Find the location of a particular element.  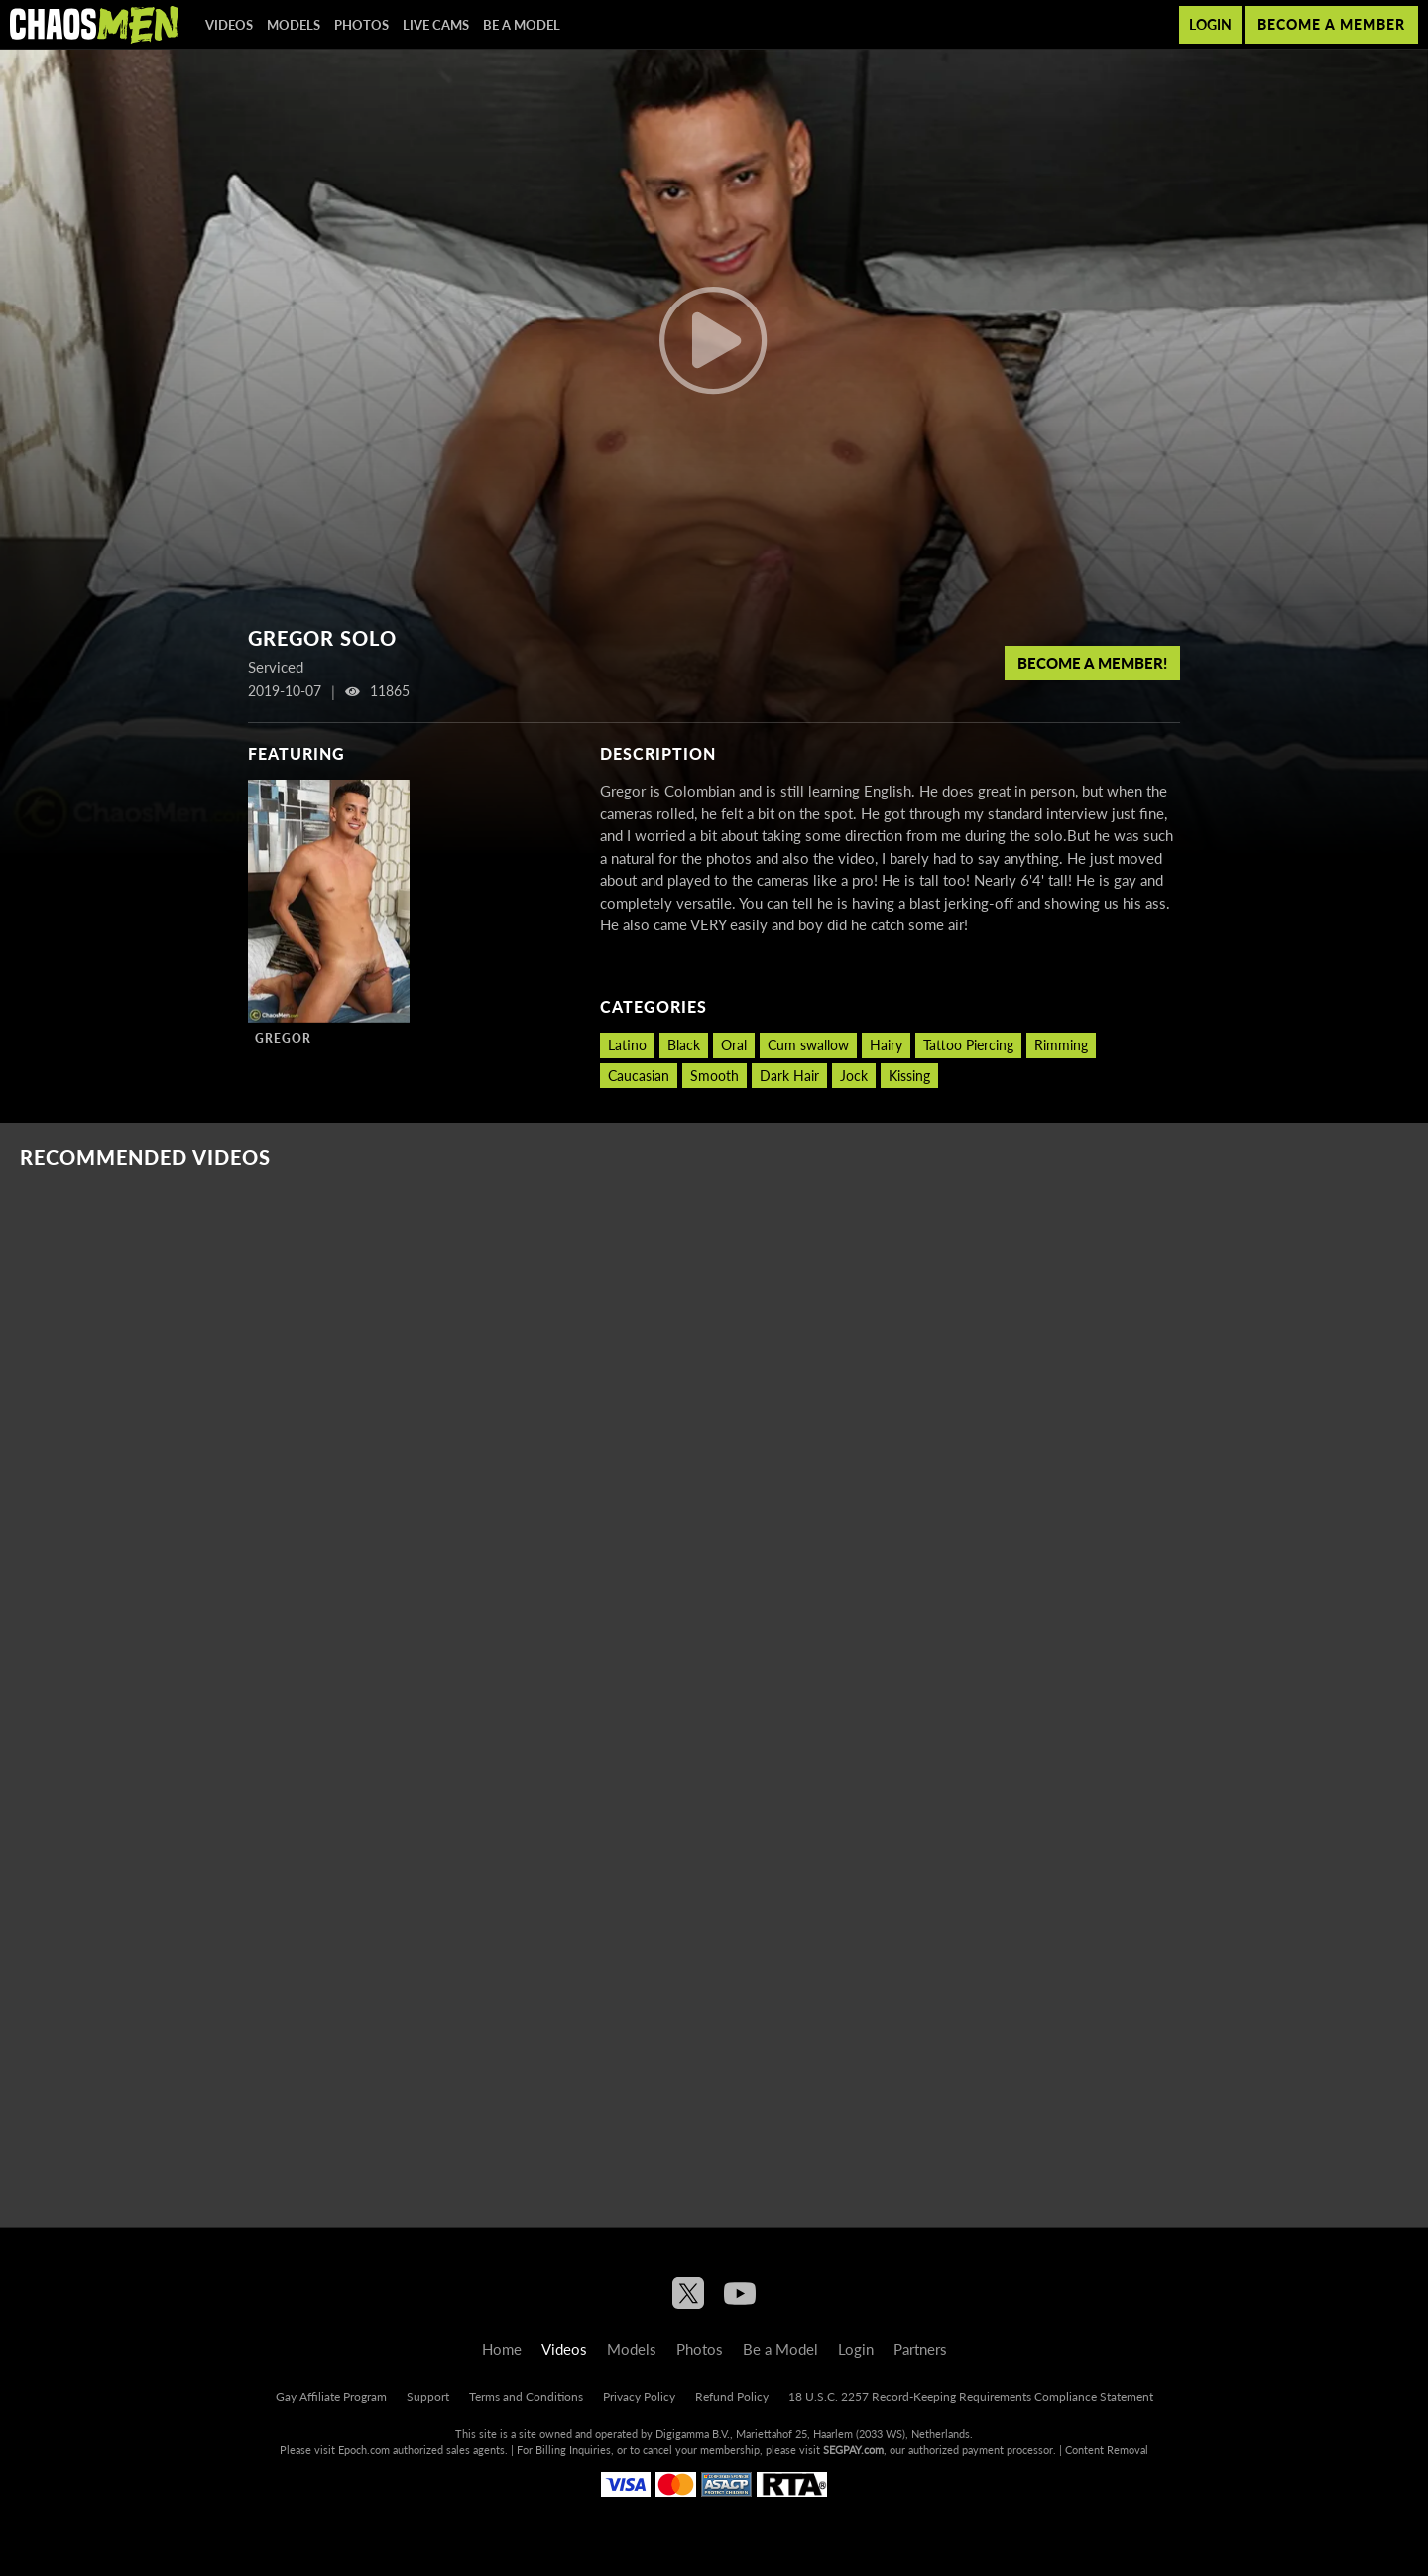

Partners is located at coordinates (920, 2349).